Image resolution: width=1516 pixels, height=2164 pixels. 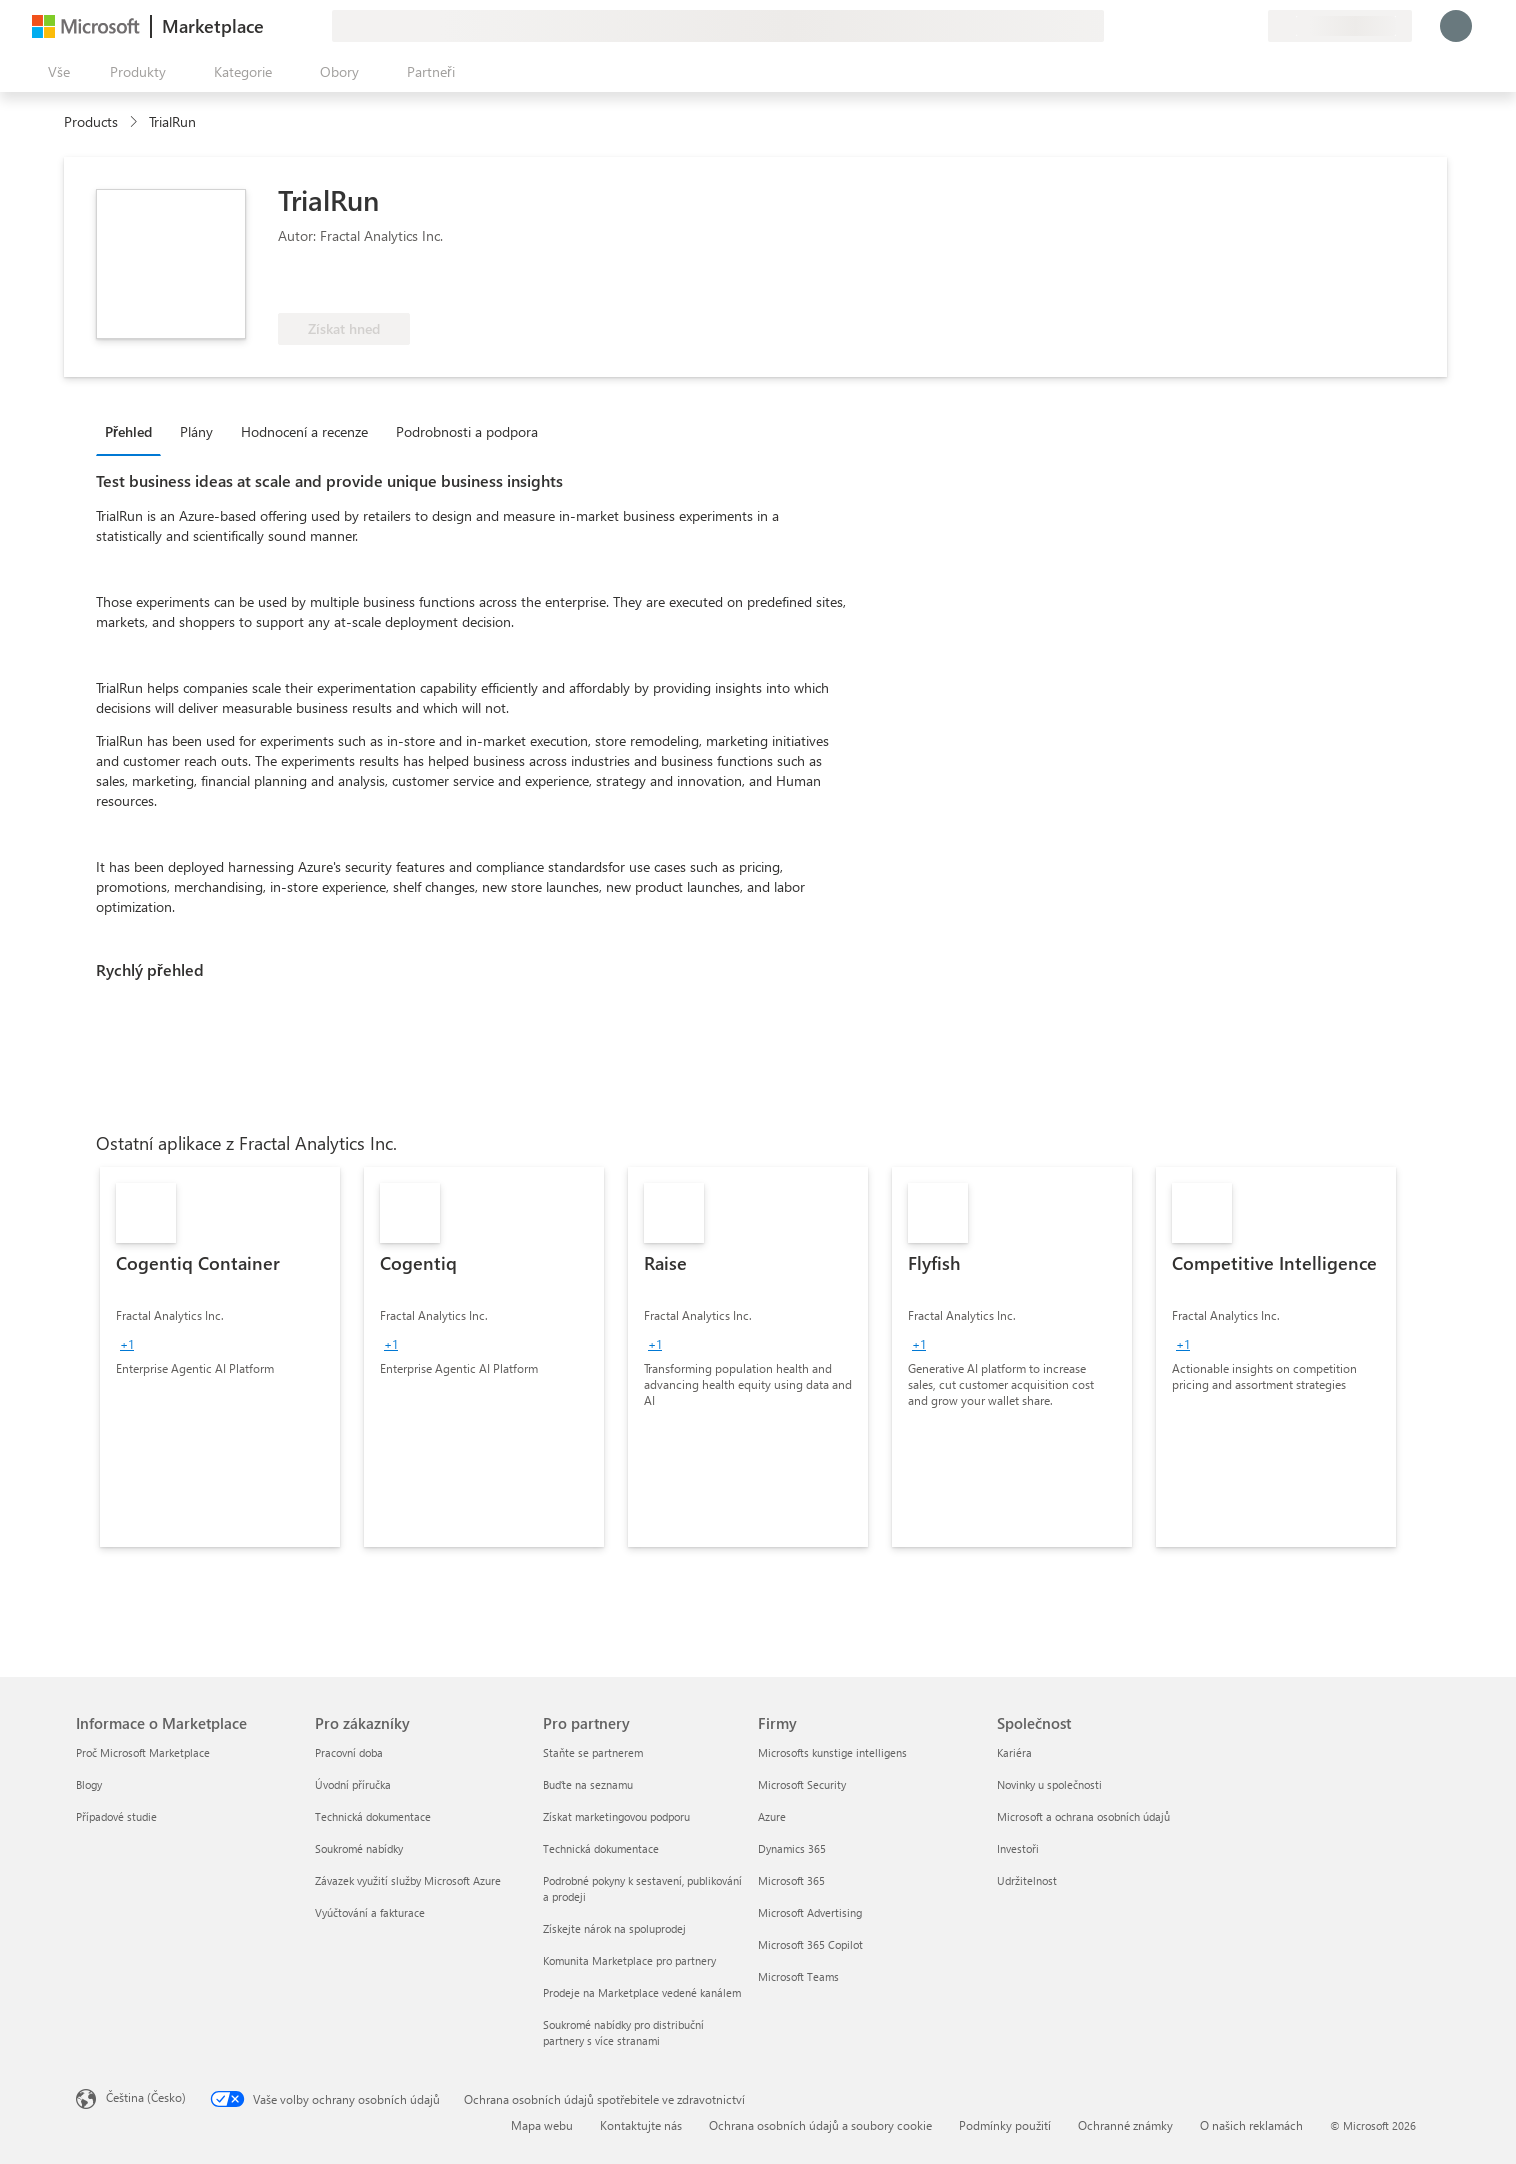 I want to click on [Počkejte chvilku, přihlásíme vás…], so click(x=1456, y=26).